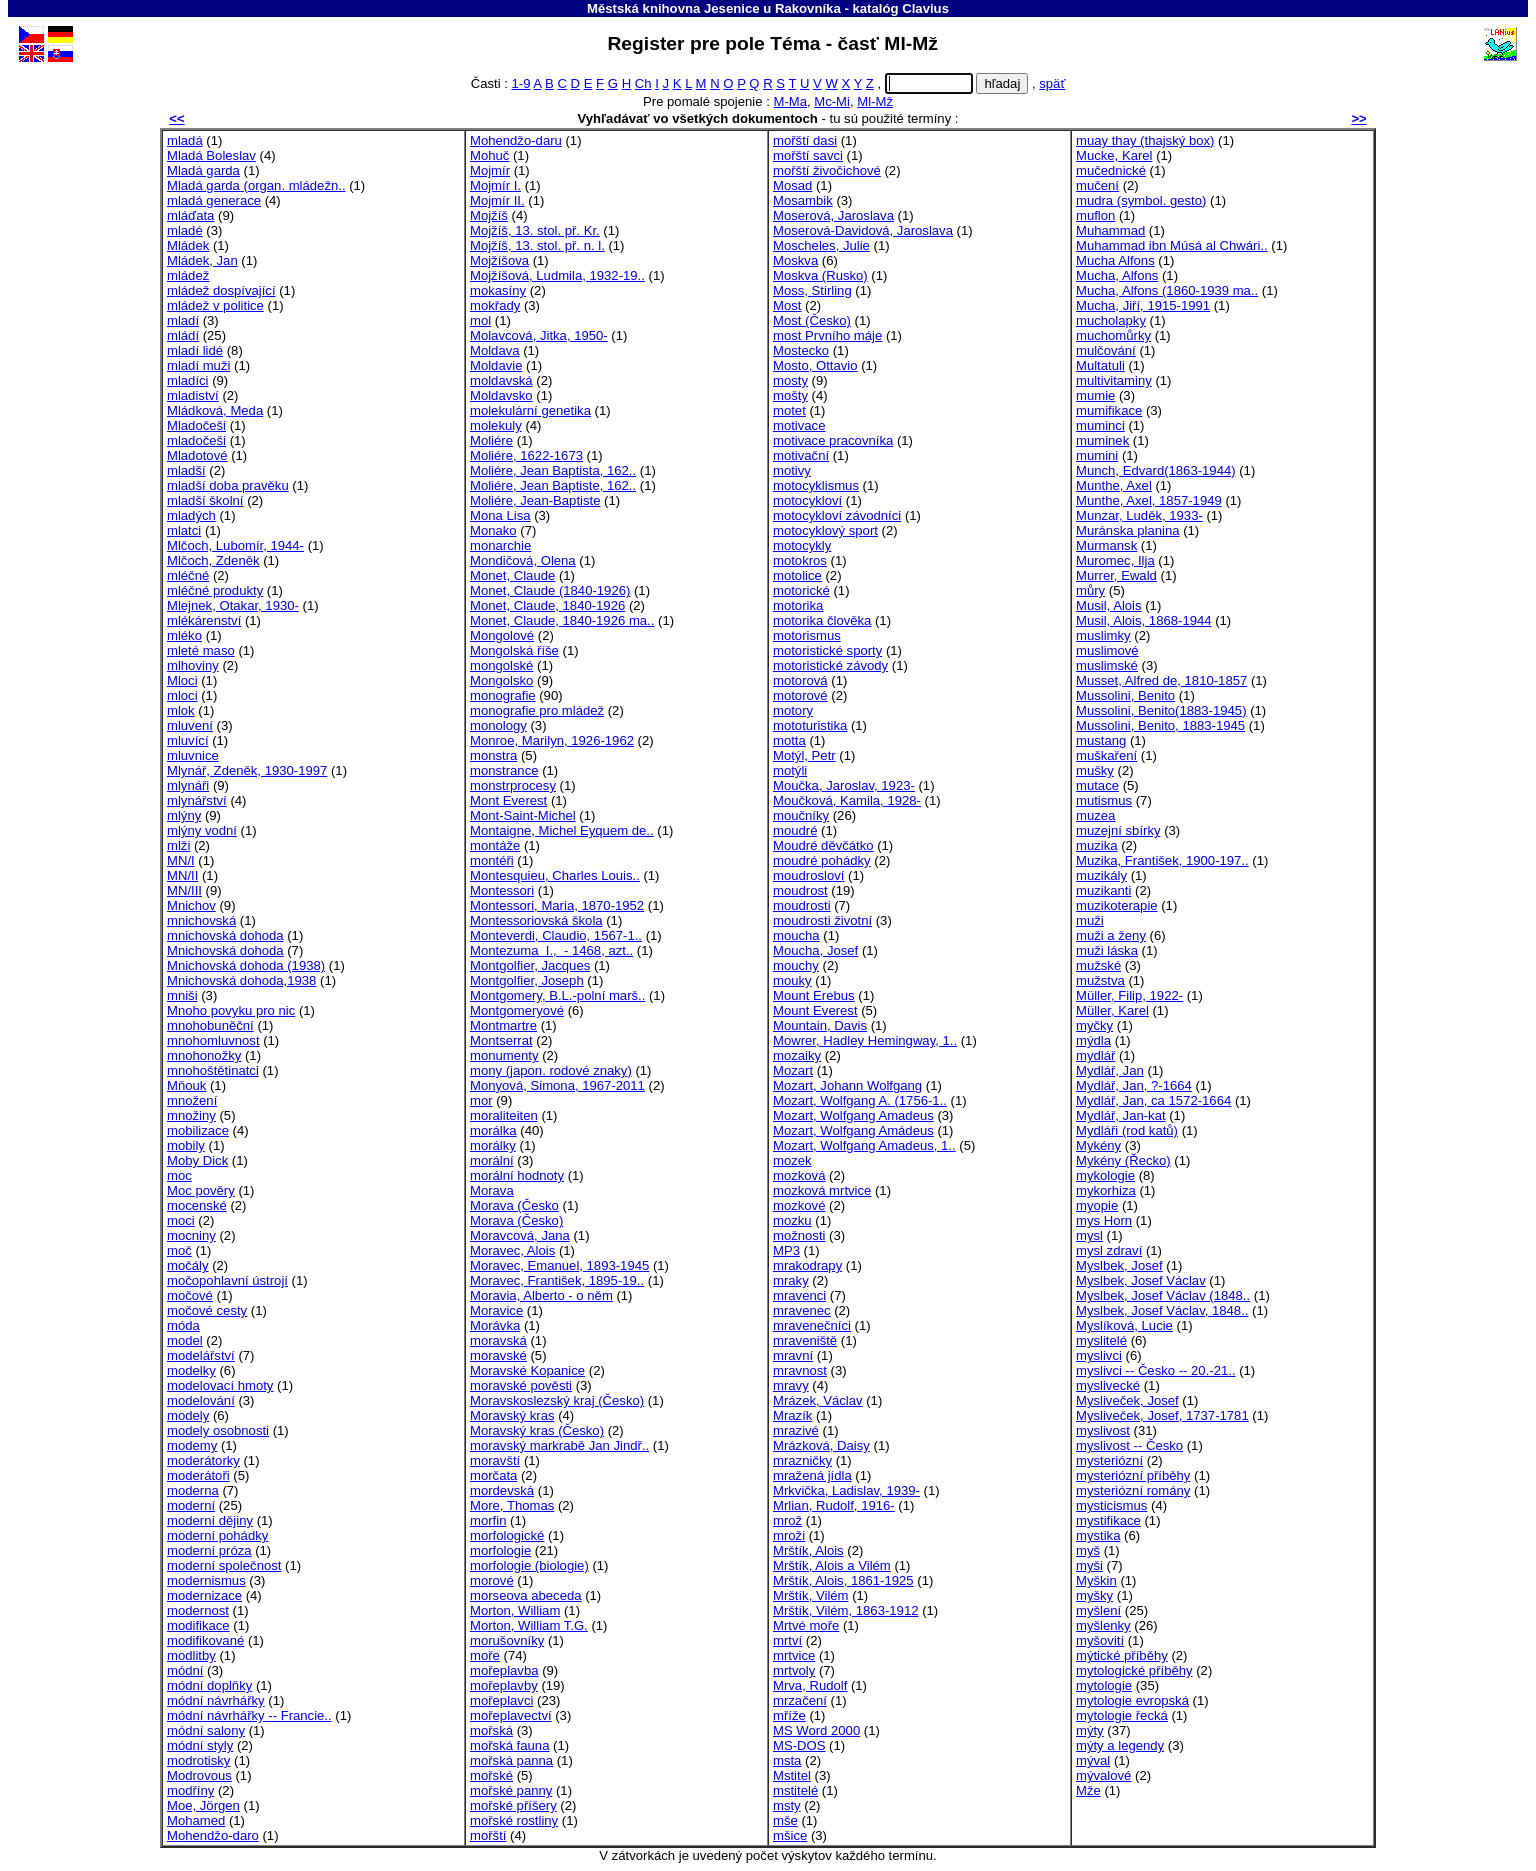 The image size is (1536, 1871). What do you see at coordinates (1094, 1595) in the screenshot?
I see `myšky` at bounding box center [1094, 1595].